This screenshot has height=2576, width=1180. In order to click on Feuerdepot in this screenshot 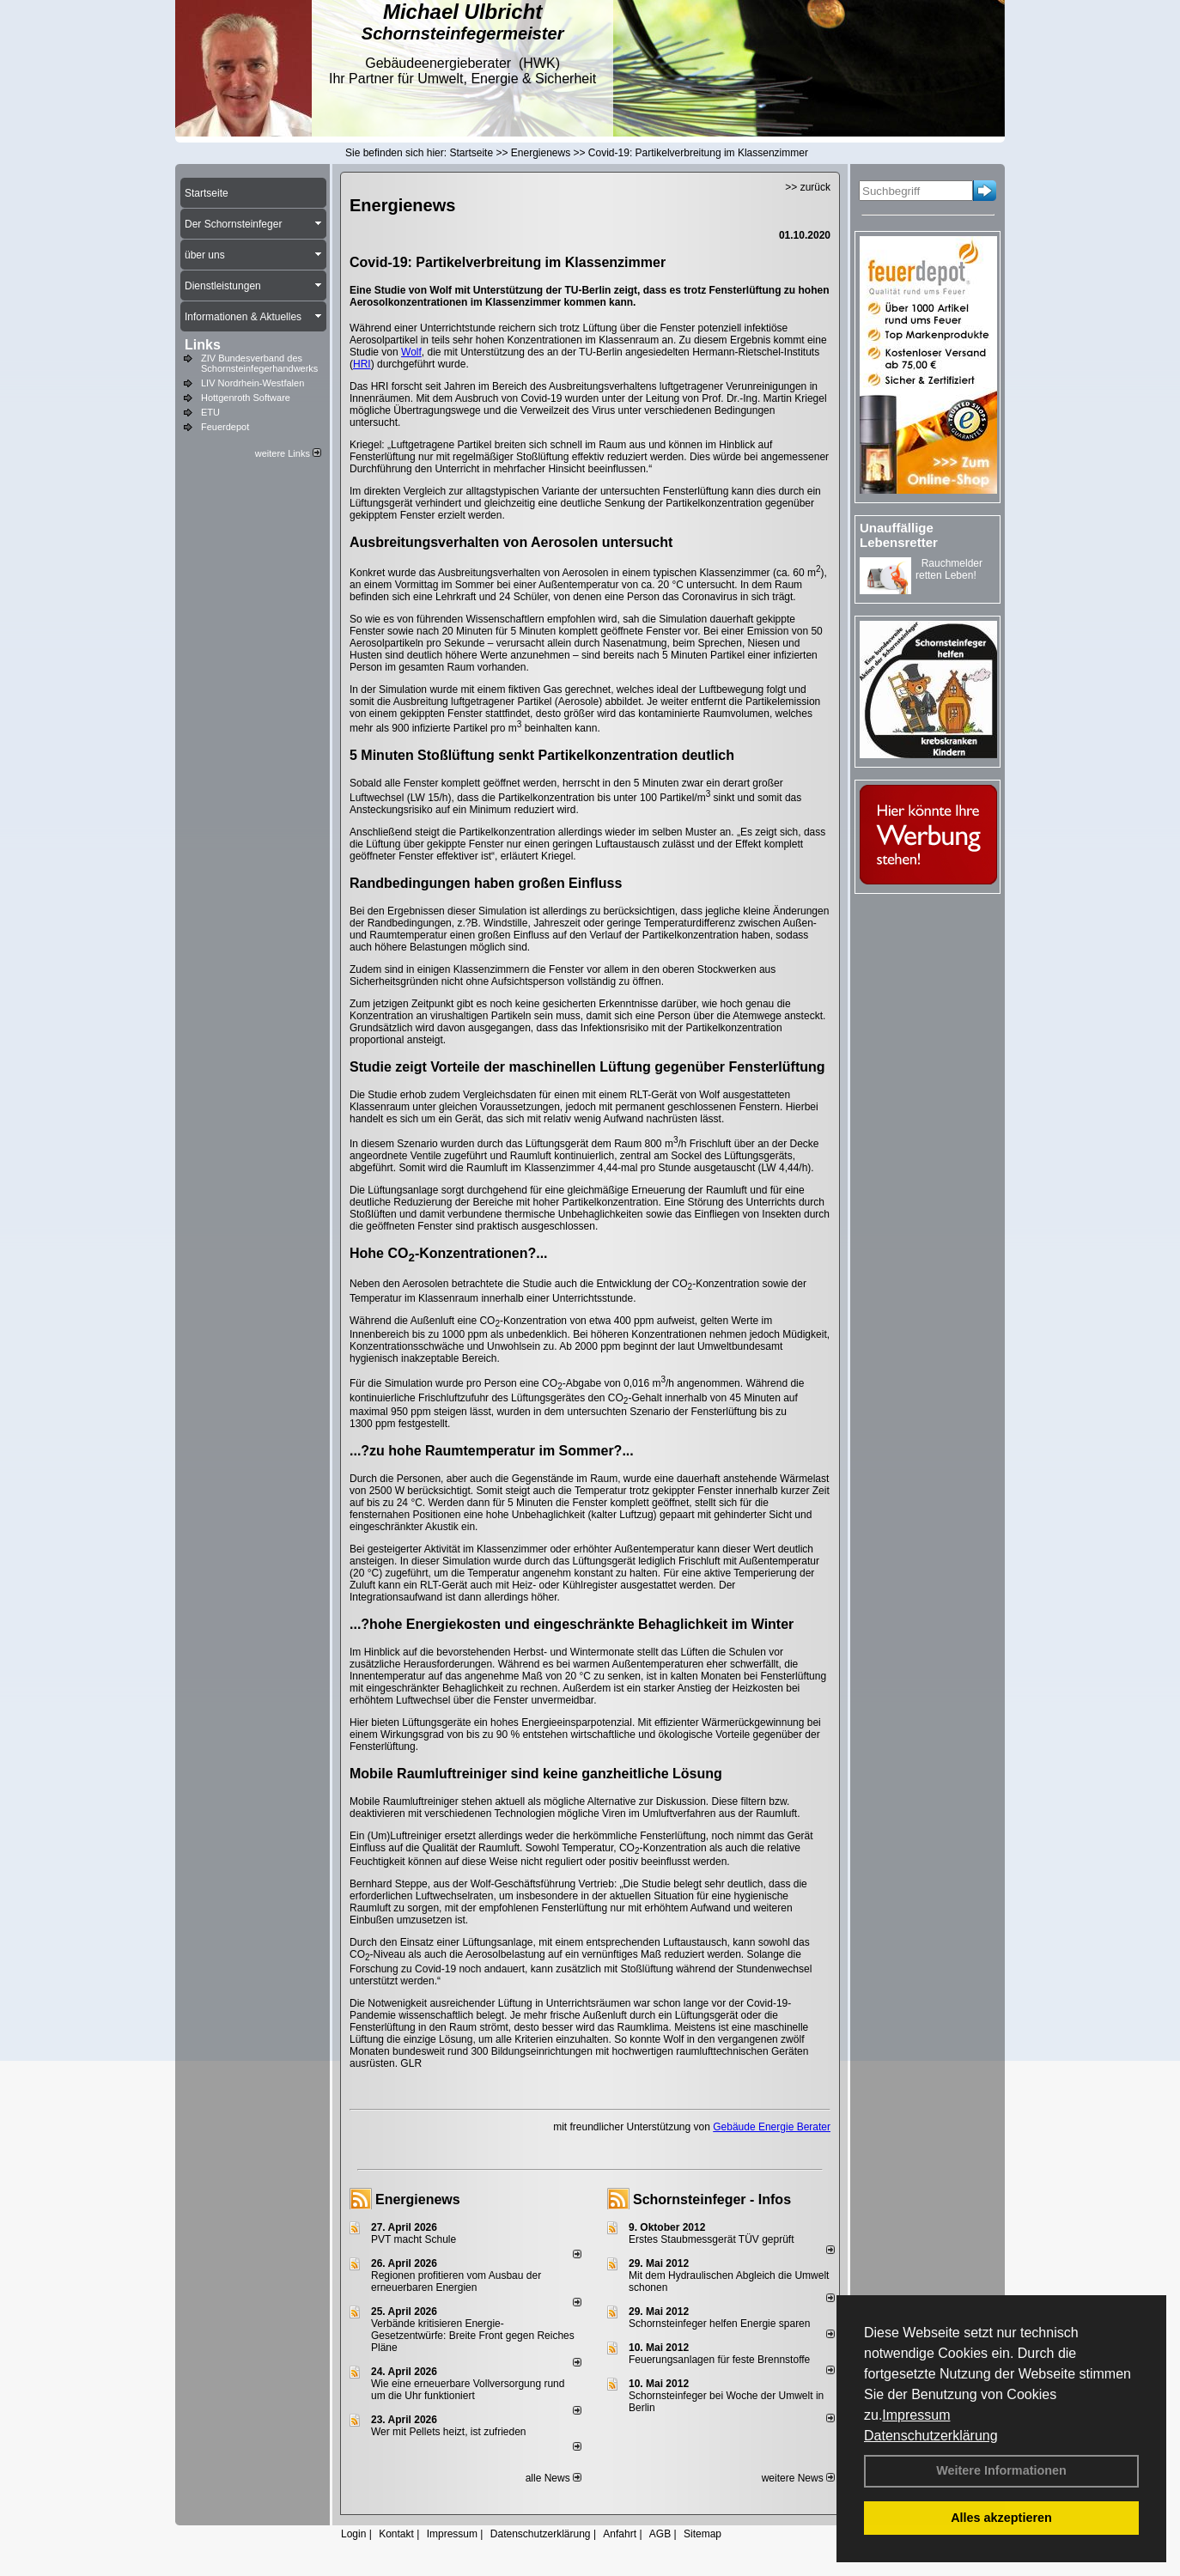, I will do `click(225, 427)`.